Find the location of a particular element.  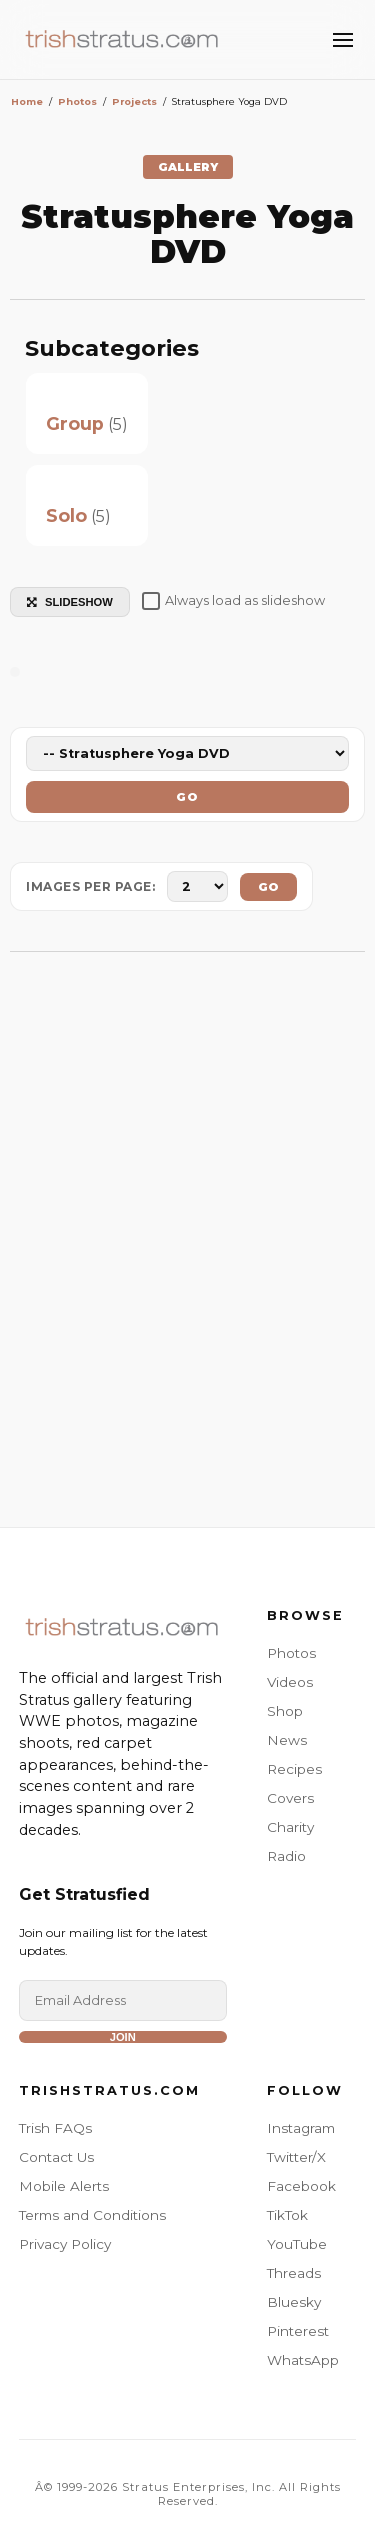

Contact Us is located at coordinates (56, 2157).